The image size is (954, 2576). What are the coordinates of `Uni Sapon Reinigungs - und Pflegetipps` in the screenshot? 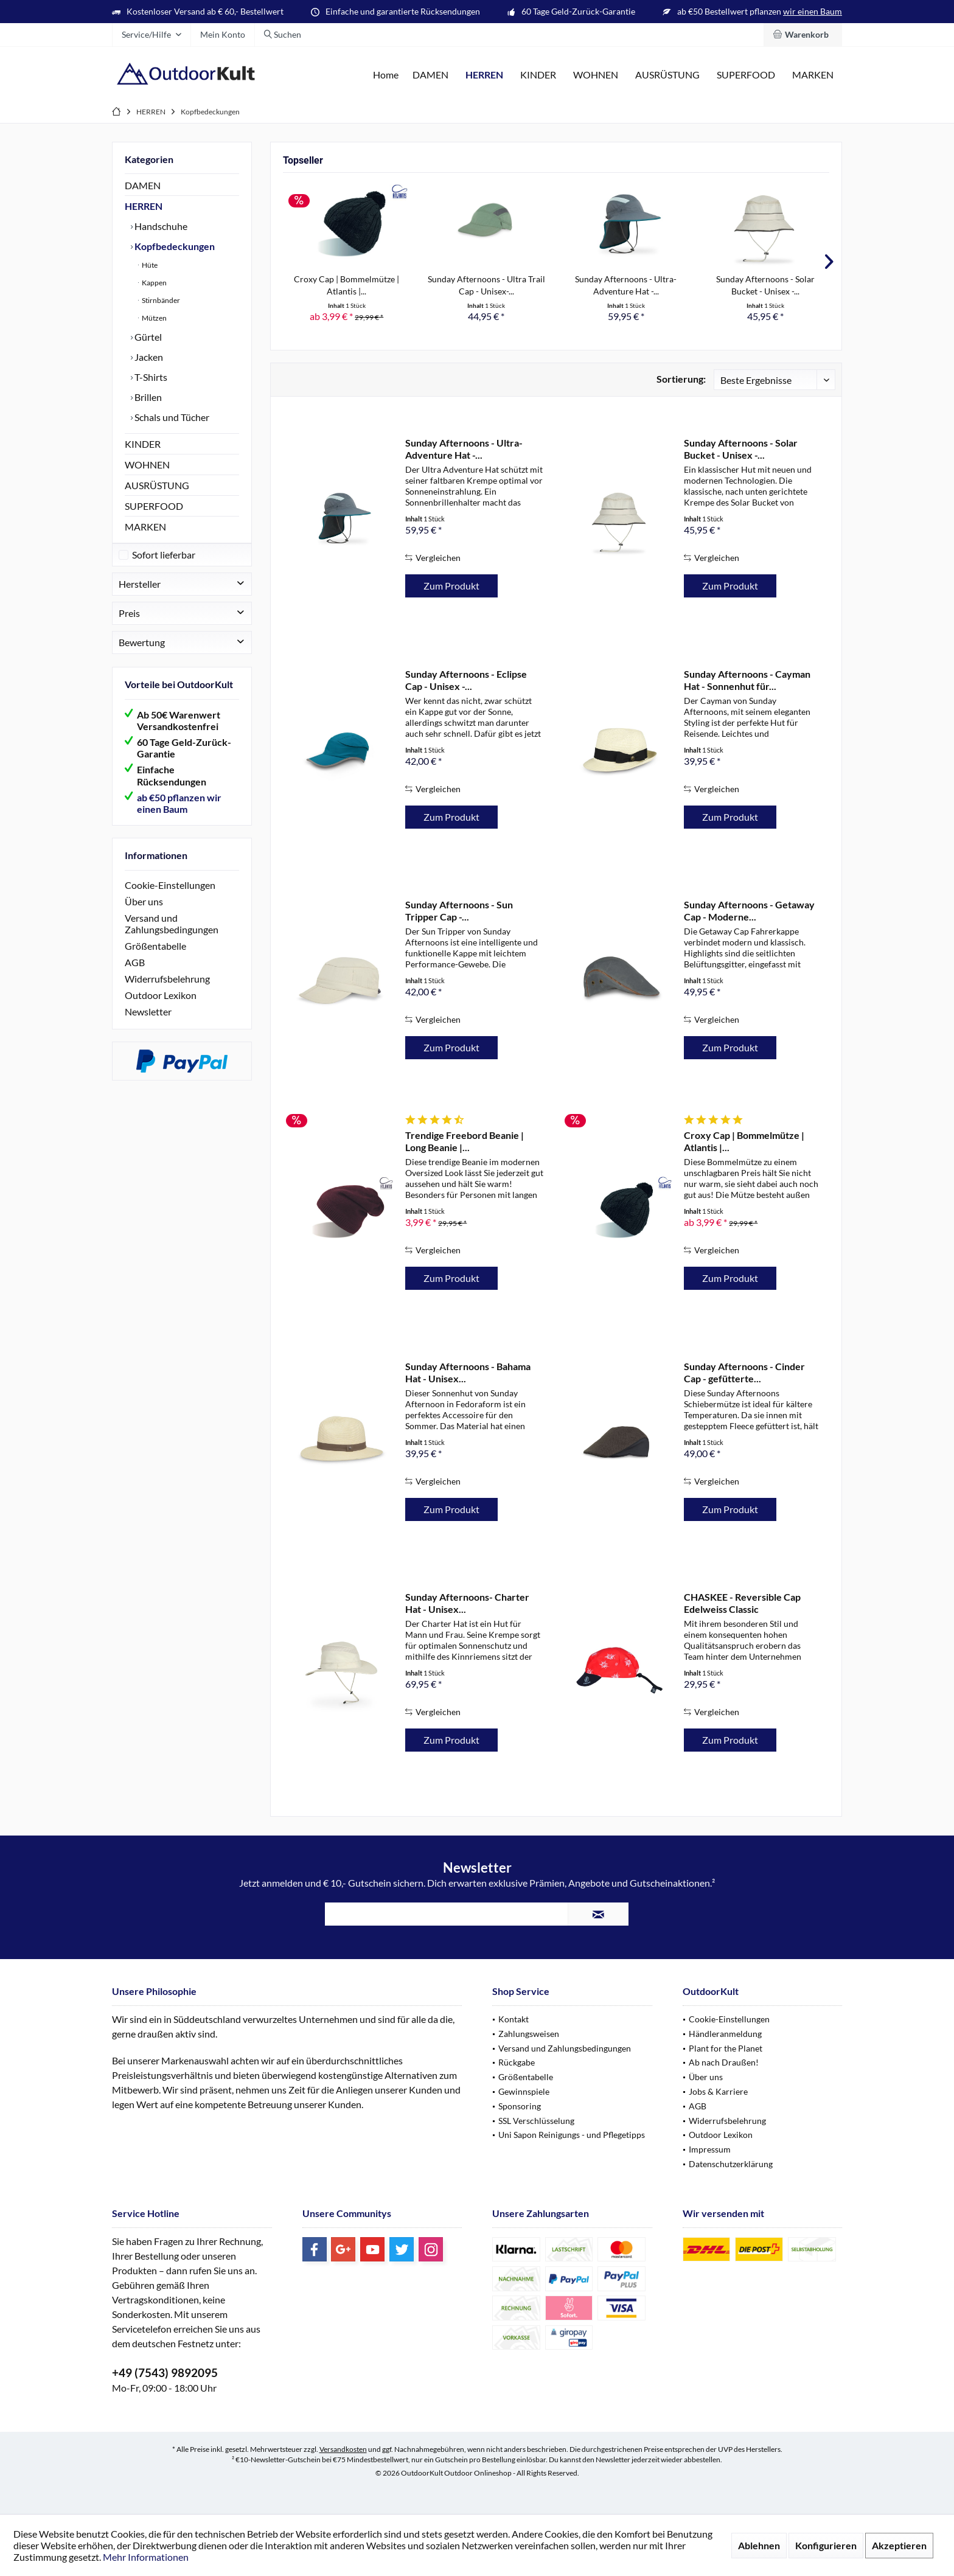 It's located at (571, 2134).